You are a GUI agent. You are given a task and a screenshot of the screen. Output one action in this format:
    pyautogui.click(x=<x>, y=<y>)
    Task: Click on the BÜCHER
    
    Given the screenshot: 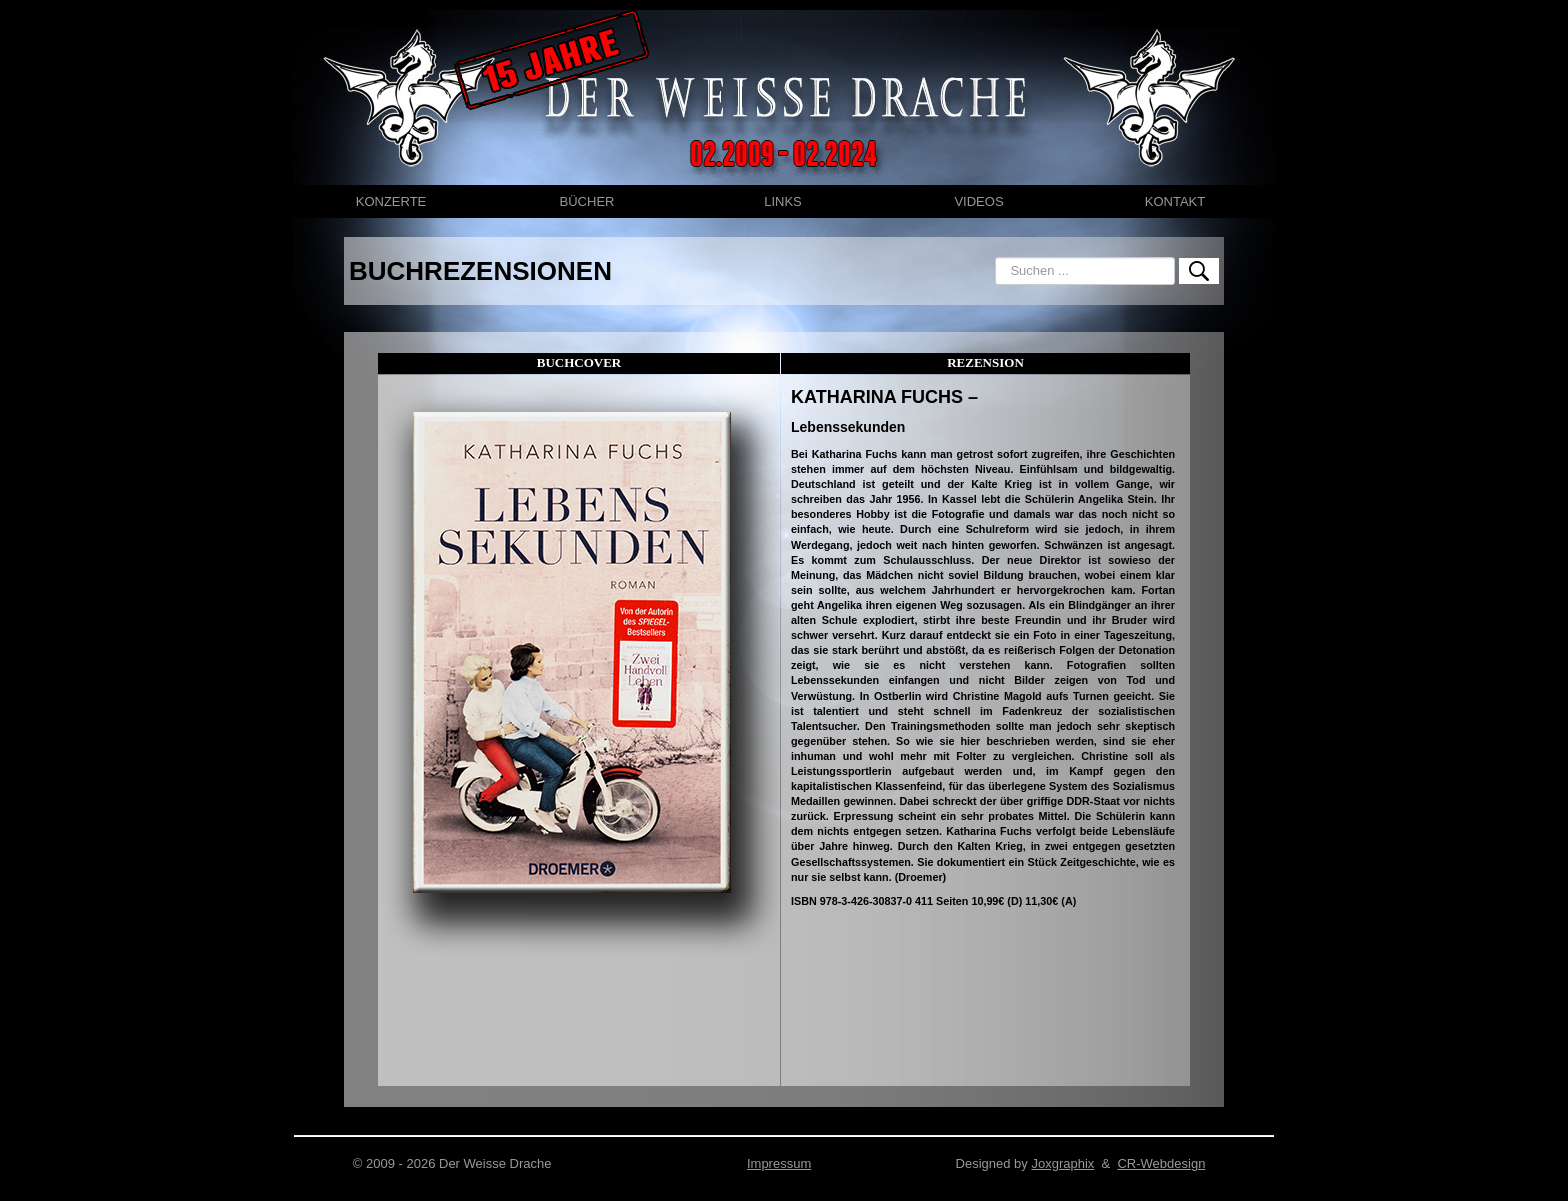 What is the action you would take?
    pyautogui.click(x=587, y=201)
    